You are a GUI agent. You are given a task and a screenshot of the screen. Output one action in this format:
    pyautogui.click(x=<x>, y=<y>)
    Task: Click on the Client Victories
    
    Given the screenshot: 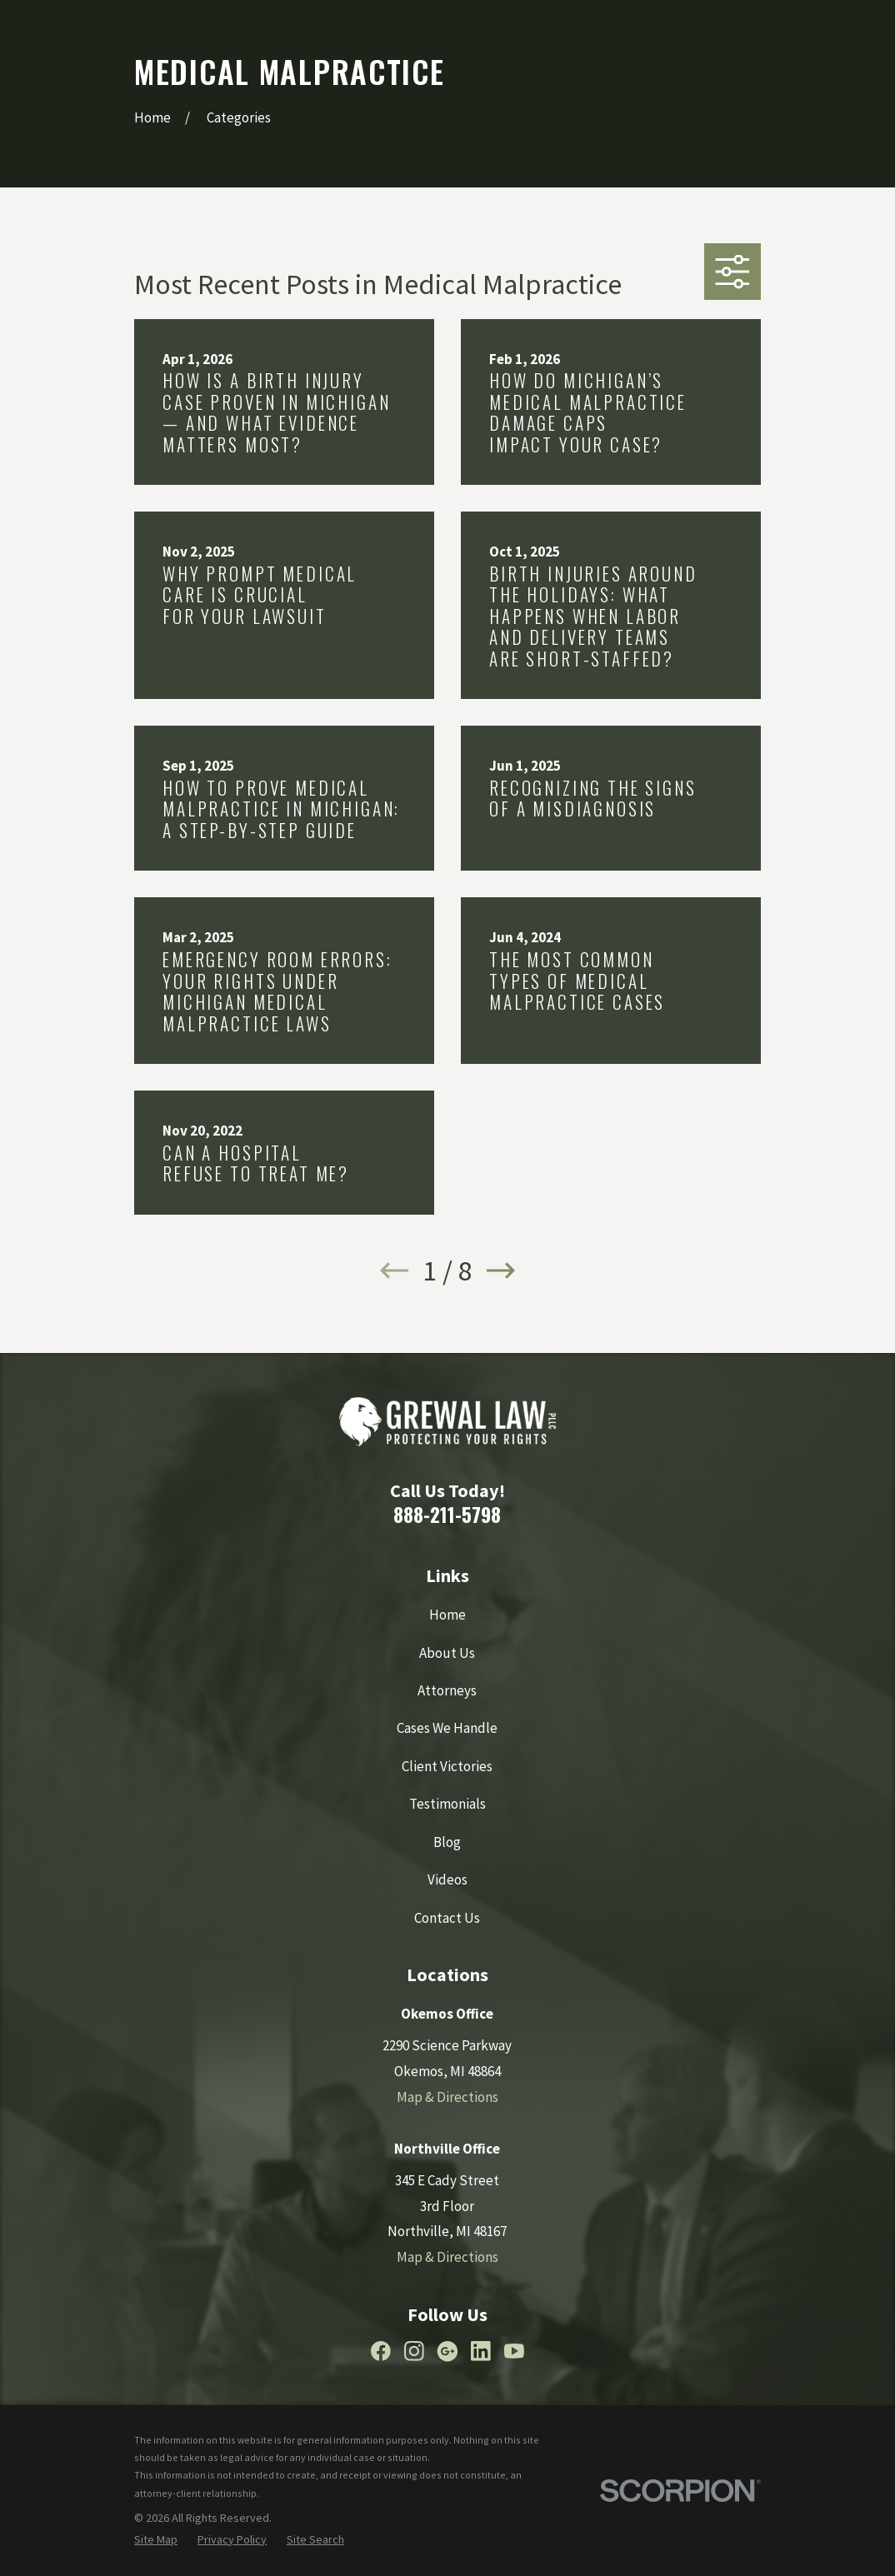 What is the action you would take?
    pyautogui.click(x=447, y=1766)
    